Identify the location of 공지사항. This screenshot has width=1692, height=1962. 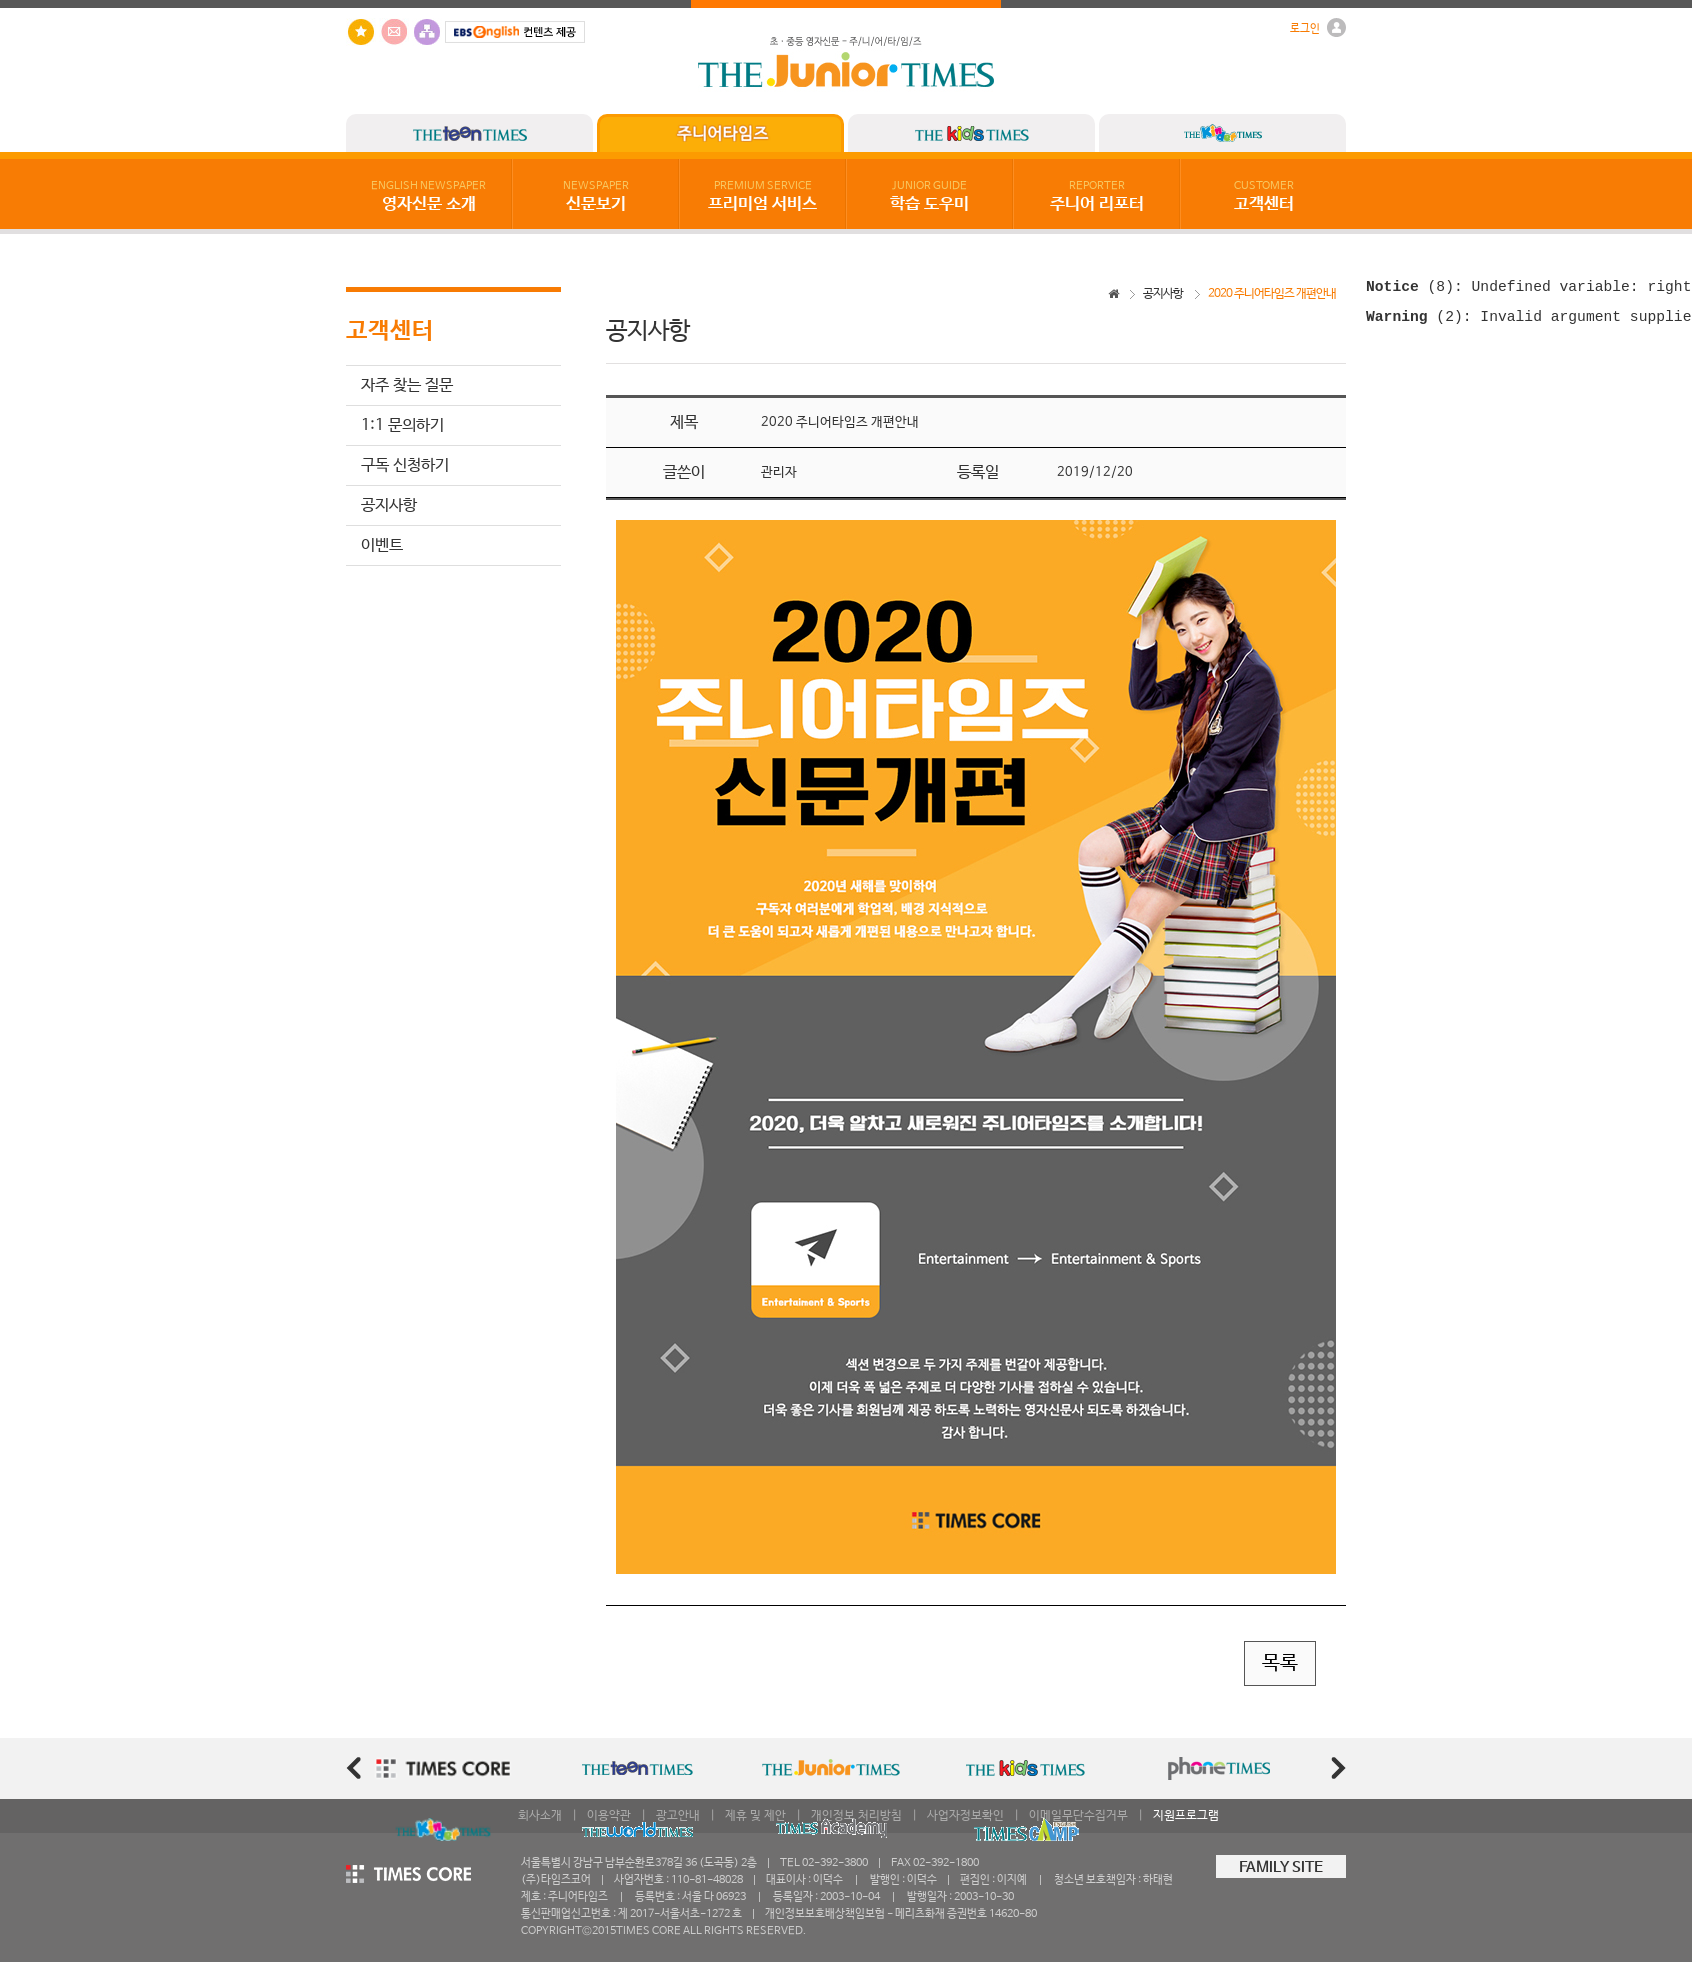
(389, 505).